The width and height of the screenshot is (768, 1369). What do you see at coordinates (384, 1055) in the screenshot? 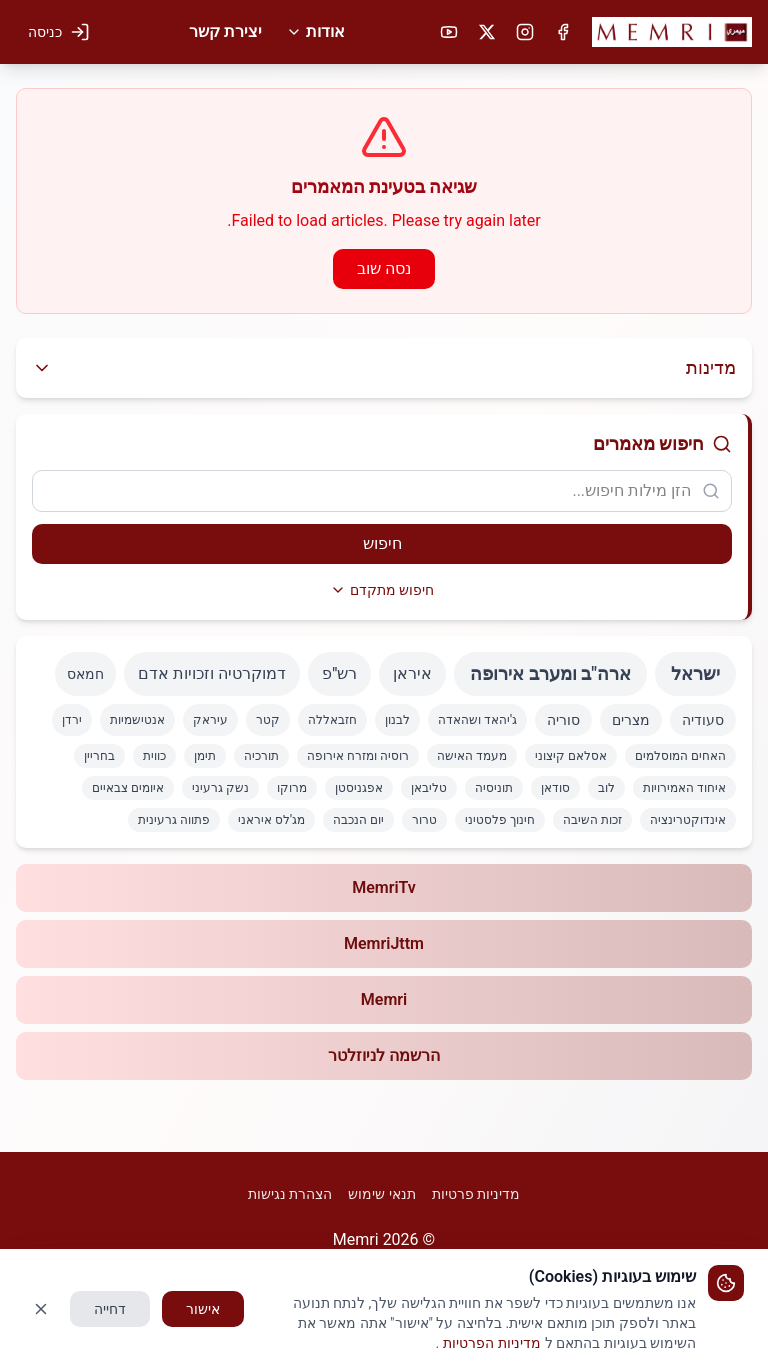
I see `הרשמה לניוזלטר` at bounding box center [384, 1055].